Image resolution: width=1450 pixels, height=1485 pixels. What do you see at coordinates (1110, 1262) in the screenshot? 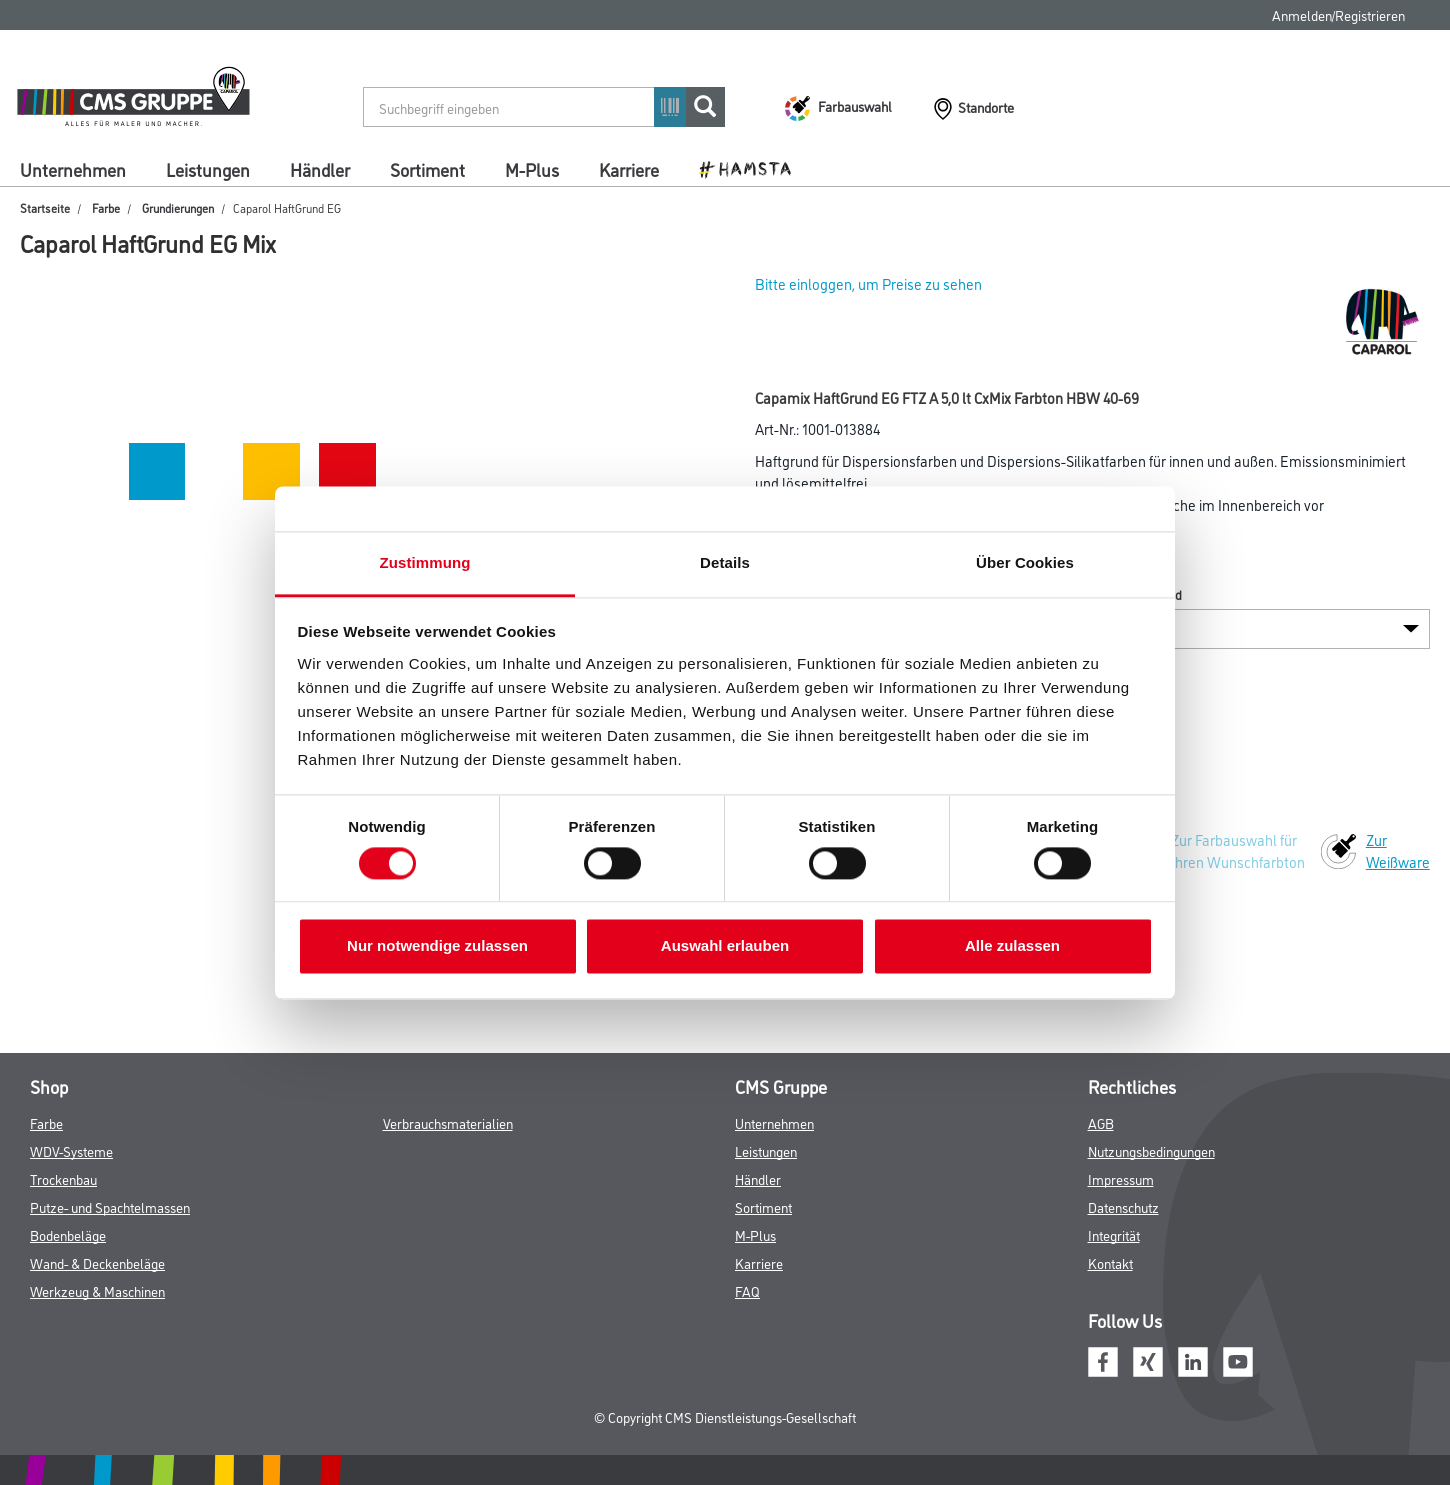
I see `Kontakt` at bounding box center [1110, 1262].